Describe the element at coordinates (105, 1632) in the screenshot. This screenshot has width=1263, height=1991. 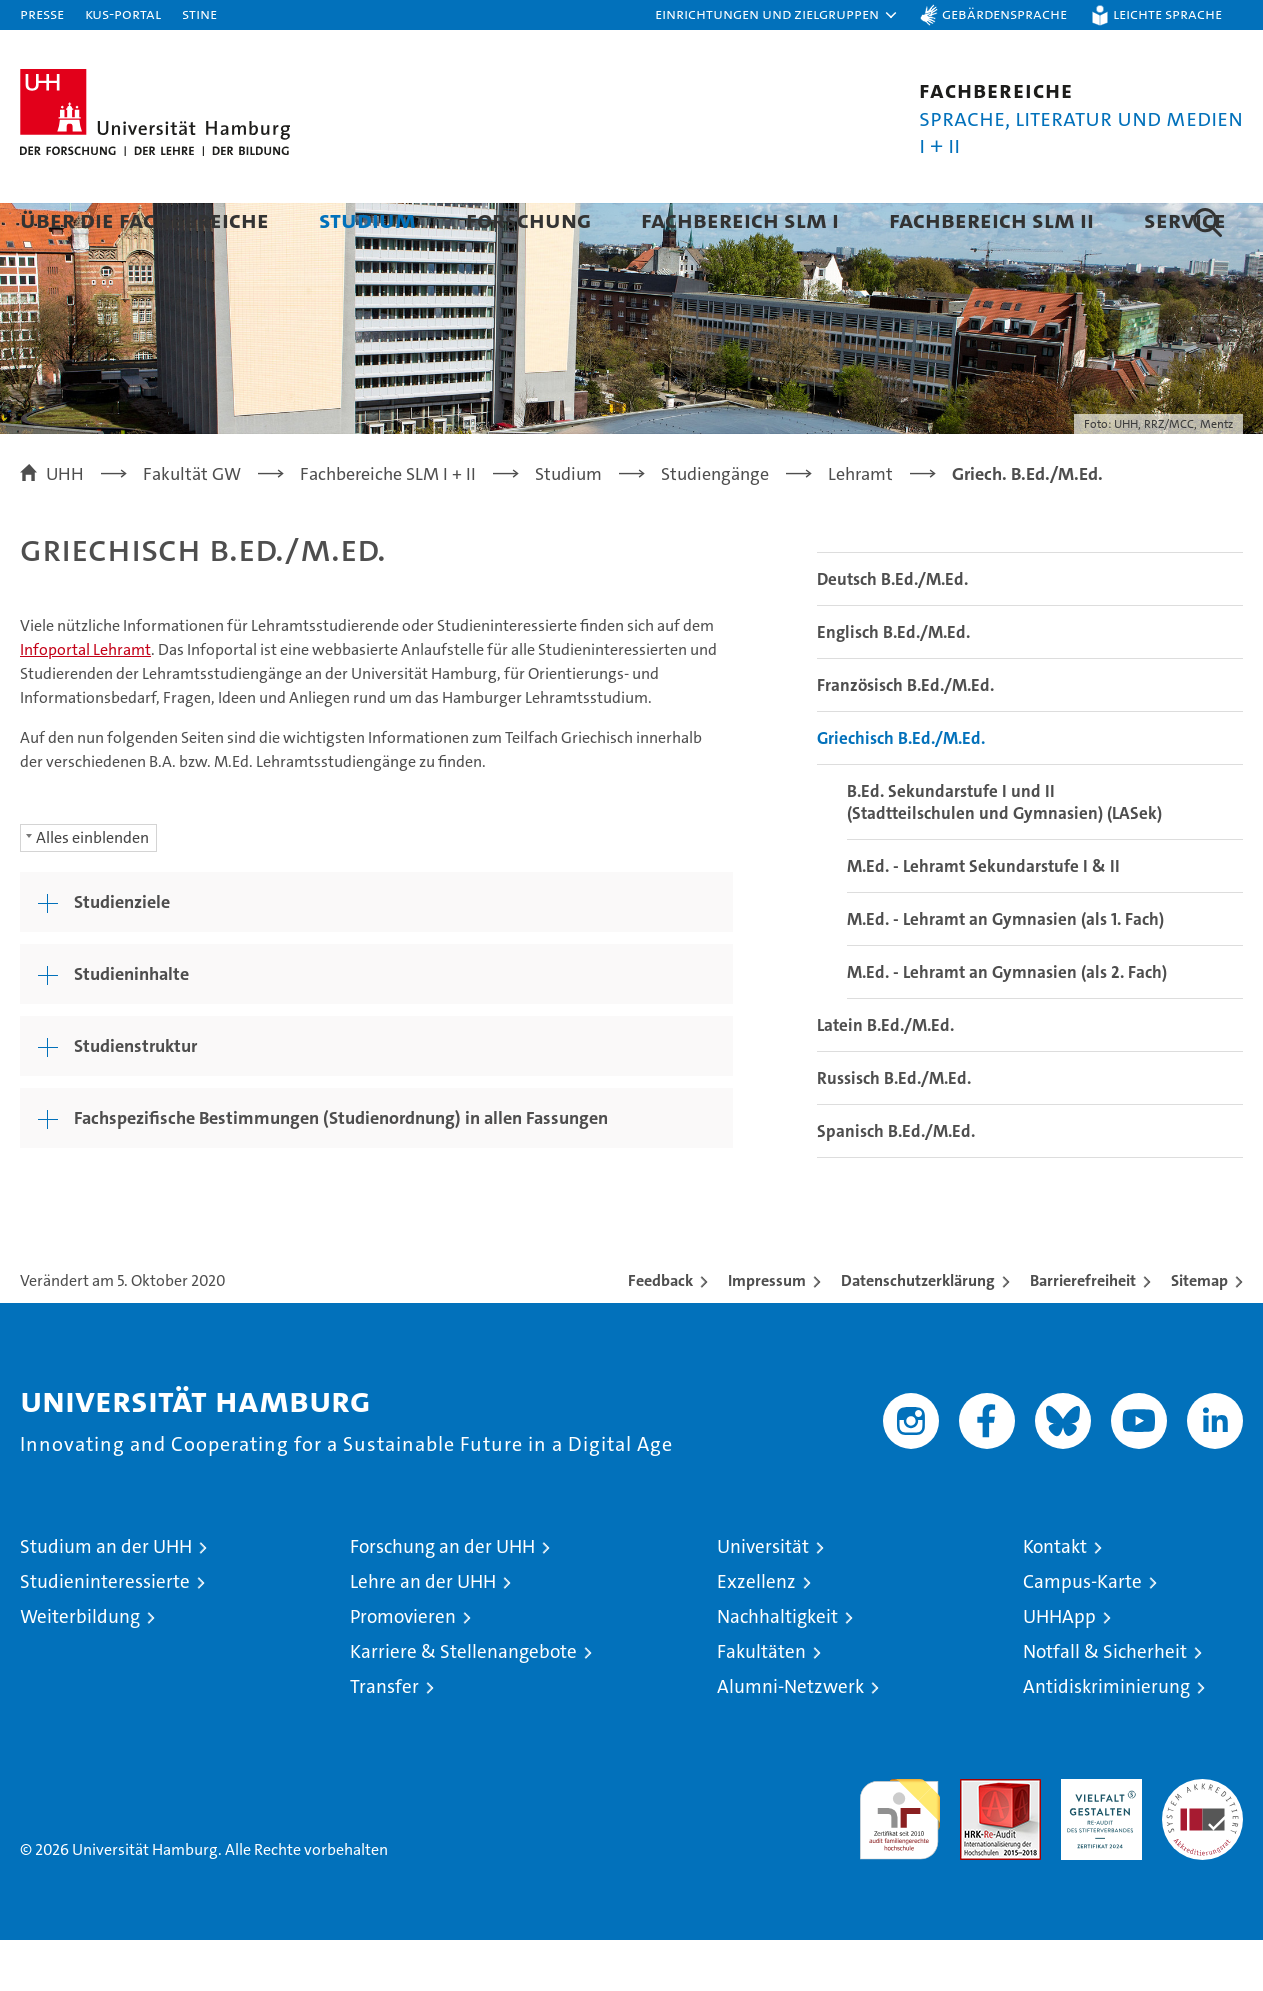
I see `Studieninteressierte` at that location.